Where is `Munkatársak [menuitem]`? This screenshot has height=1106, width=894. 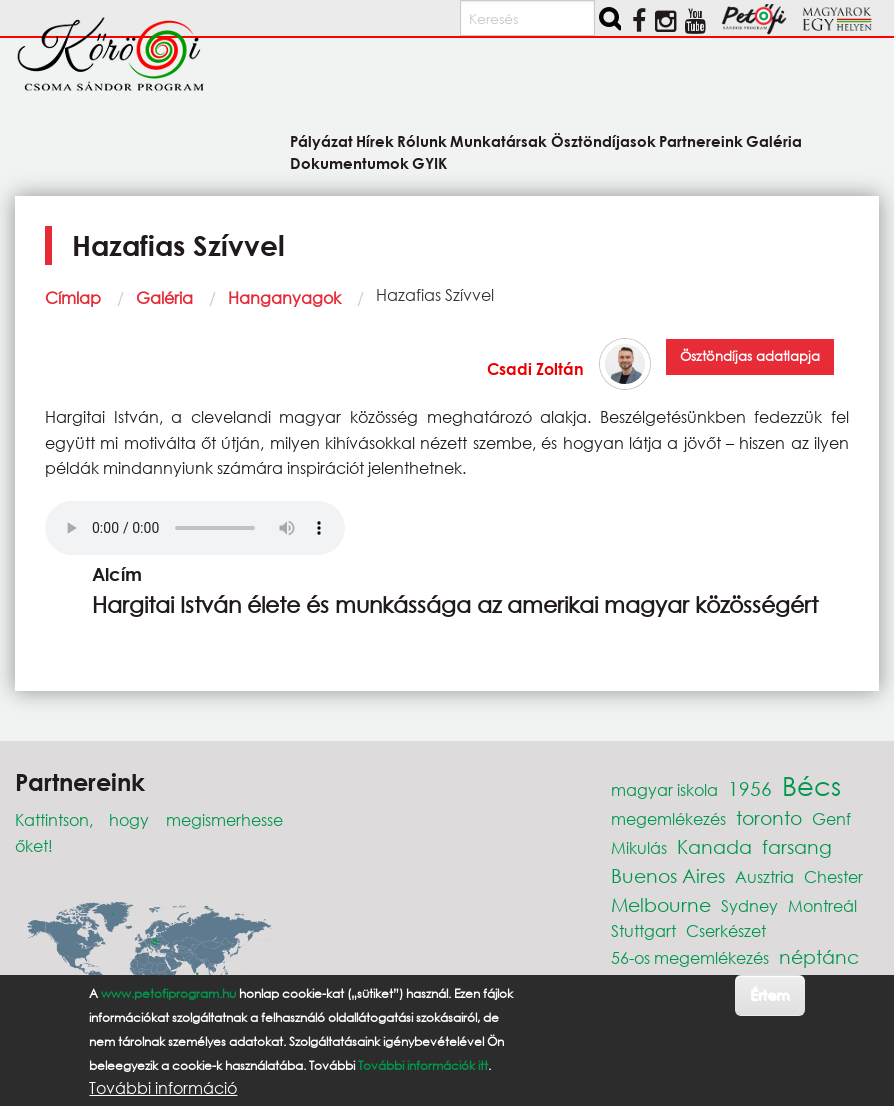 Munkatársak [menuitem] is located at coordinates (498, 140).